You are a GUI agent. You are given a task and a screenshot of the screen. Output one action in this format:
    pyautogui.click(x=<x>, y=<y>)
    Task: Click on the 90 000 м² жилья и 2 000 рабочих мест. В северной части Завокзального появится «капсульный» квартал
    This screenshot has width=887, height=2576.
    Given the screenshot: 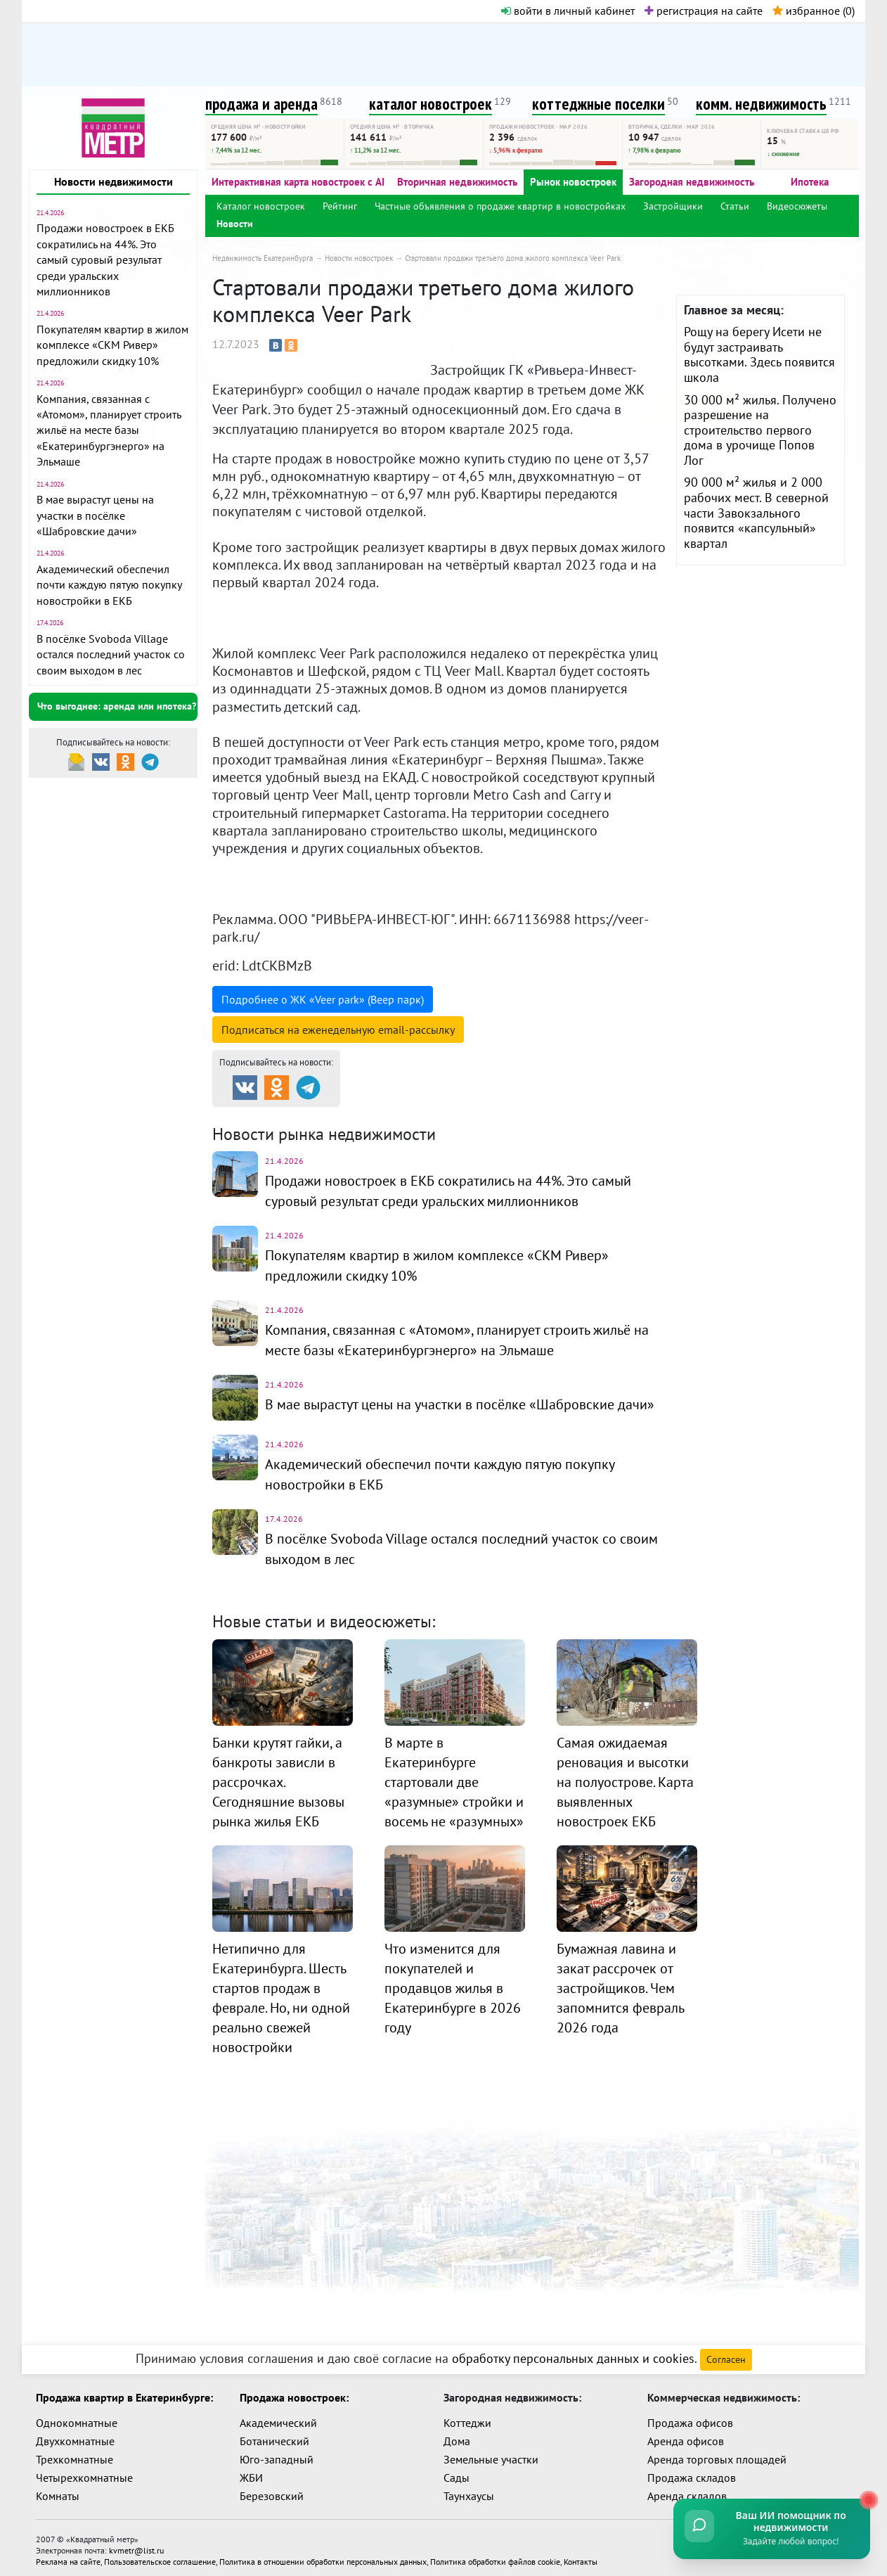 What is the action you would take?
    pyautogui.click(x=756, y=512)
    